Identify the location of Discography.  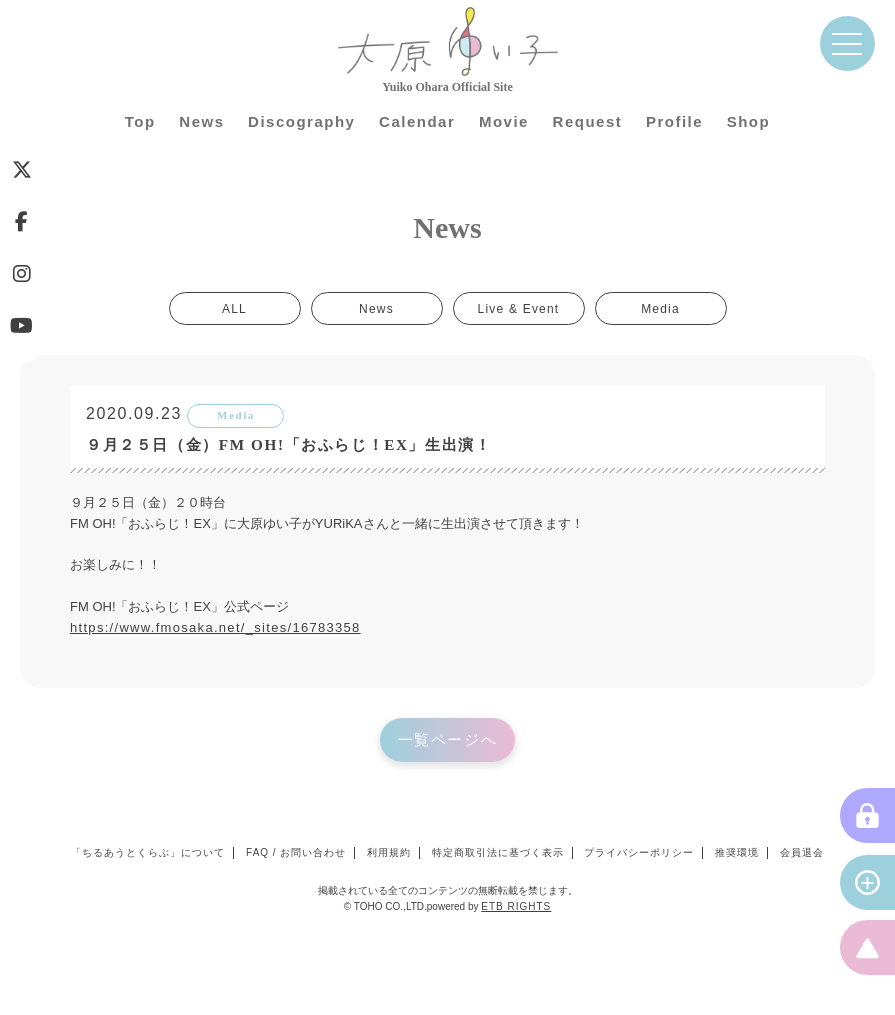
(301, 121).